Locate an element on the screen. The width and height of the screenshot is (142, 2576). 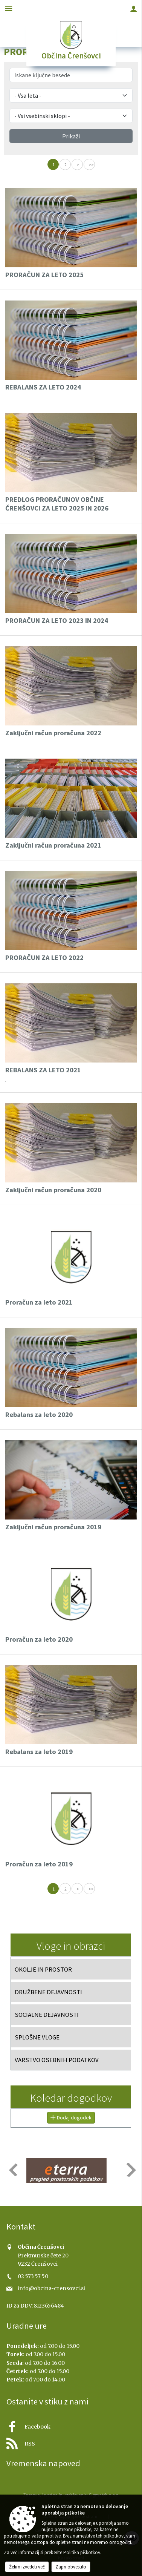
[button] is located at coordinates (13, 2170).